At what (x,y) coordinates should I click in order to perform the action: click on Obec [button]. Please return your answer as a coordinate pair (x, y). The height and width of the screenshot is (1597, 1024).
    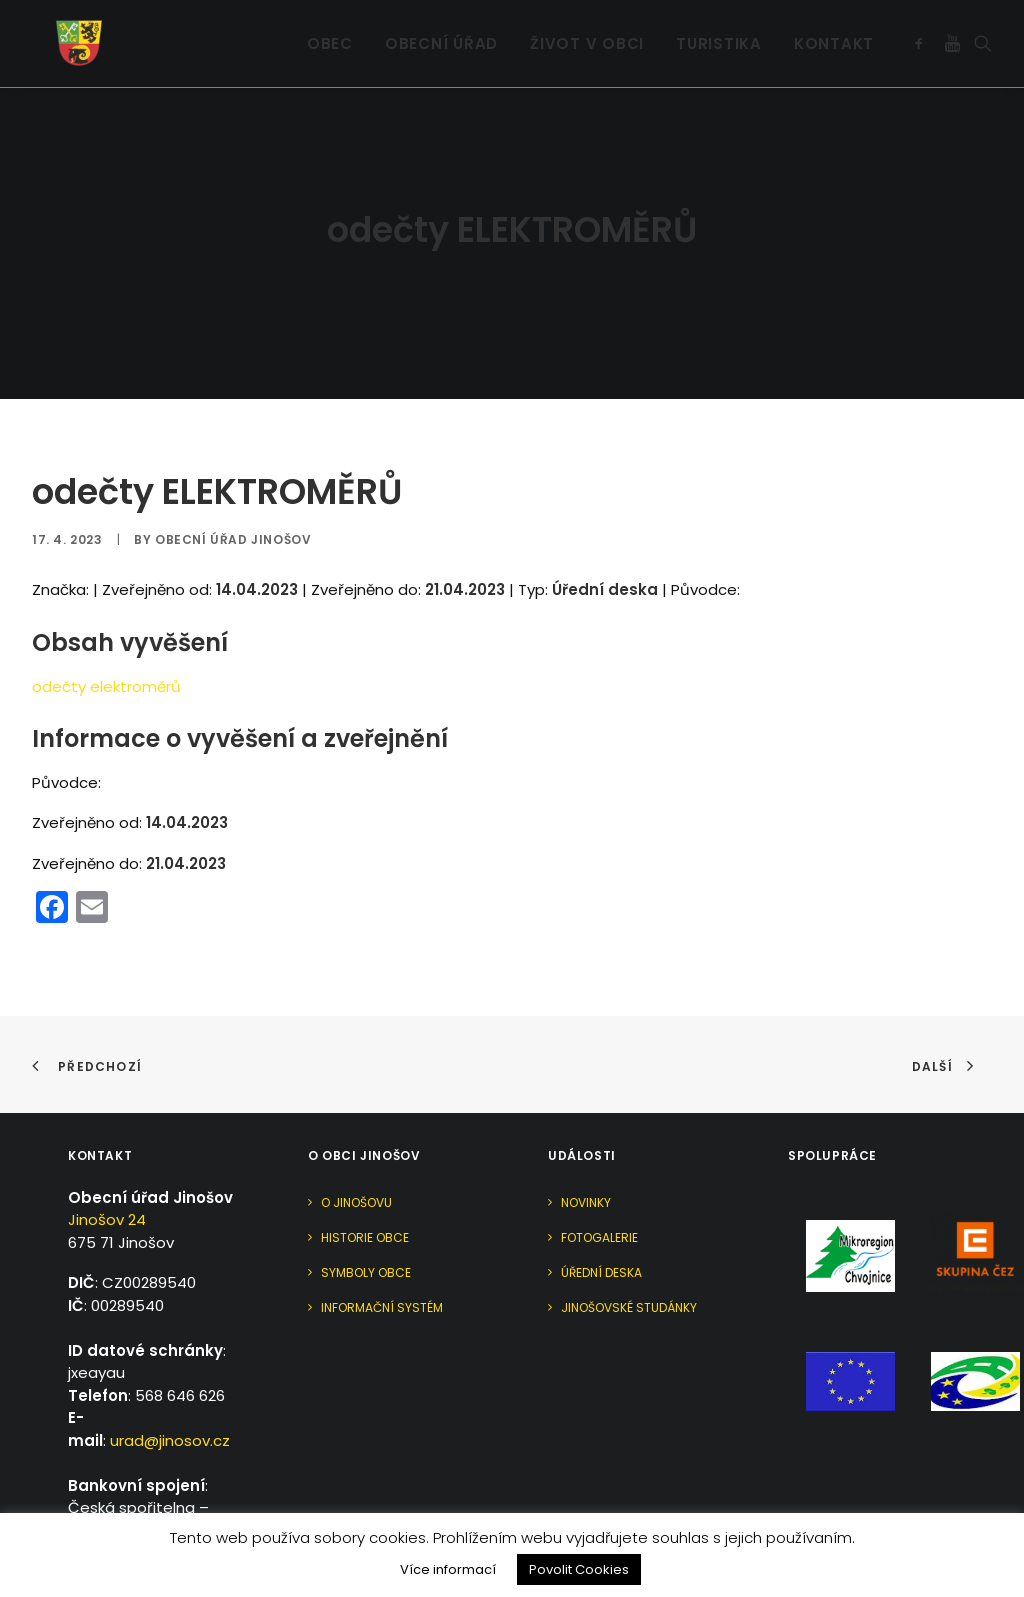
    Looking at the image, I should click on (330, 30).